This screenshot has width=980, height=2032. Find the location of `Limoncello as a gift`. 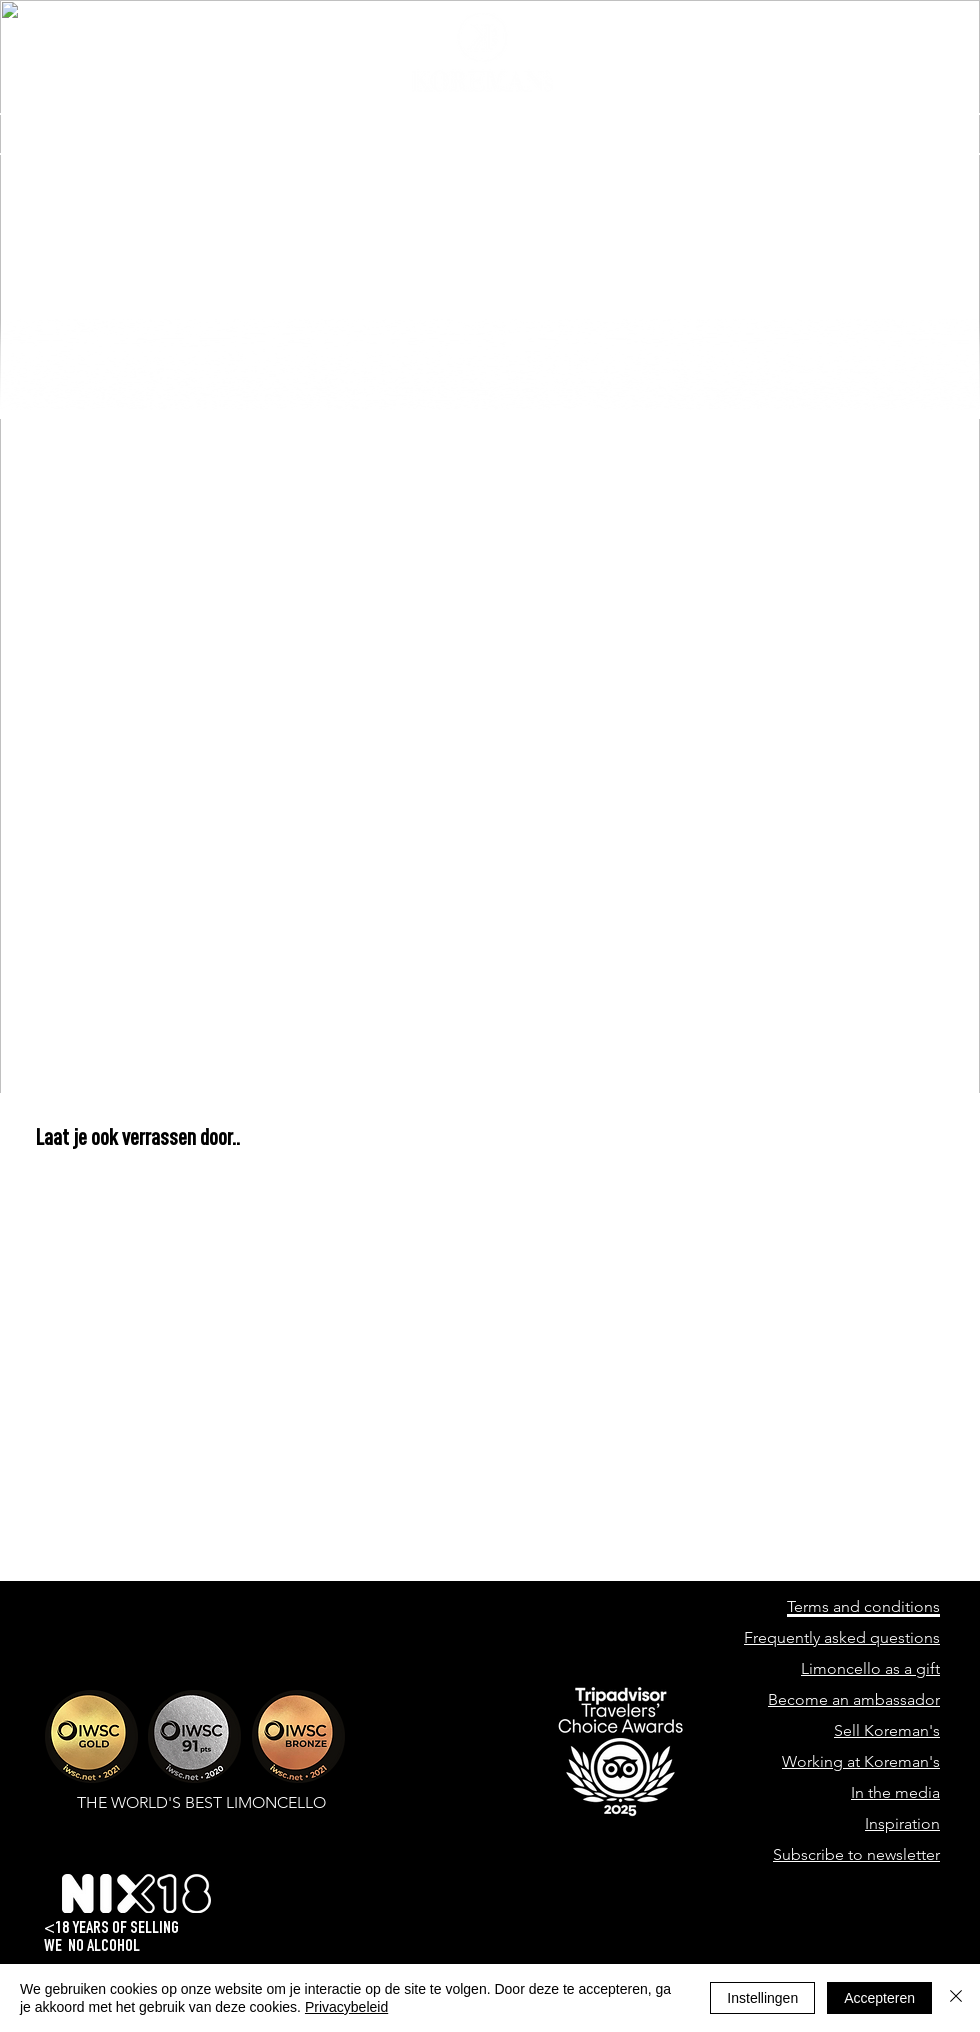

Limoncello as a gift is located at coordinates (870, 1668).